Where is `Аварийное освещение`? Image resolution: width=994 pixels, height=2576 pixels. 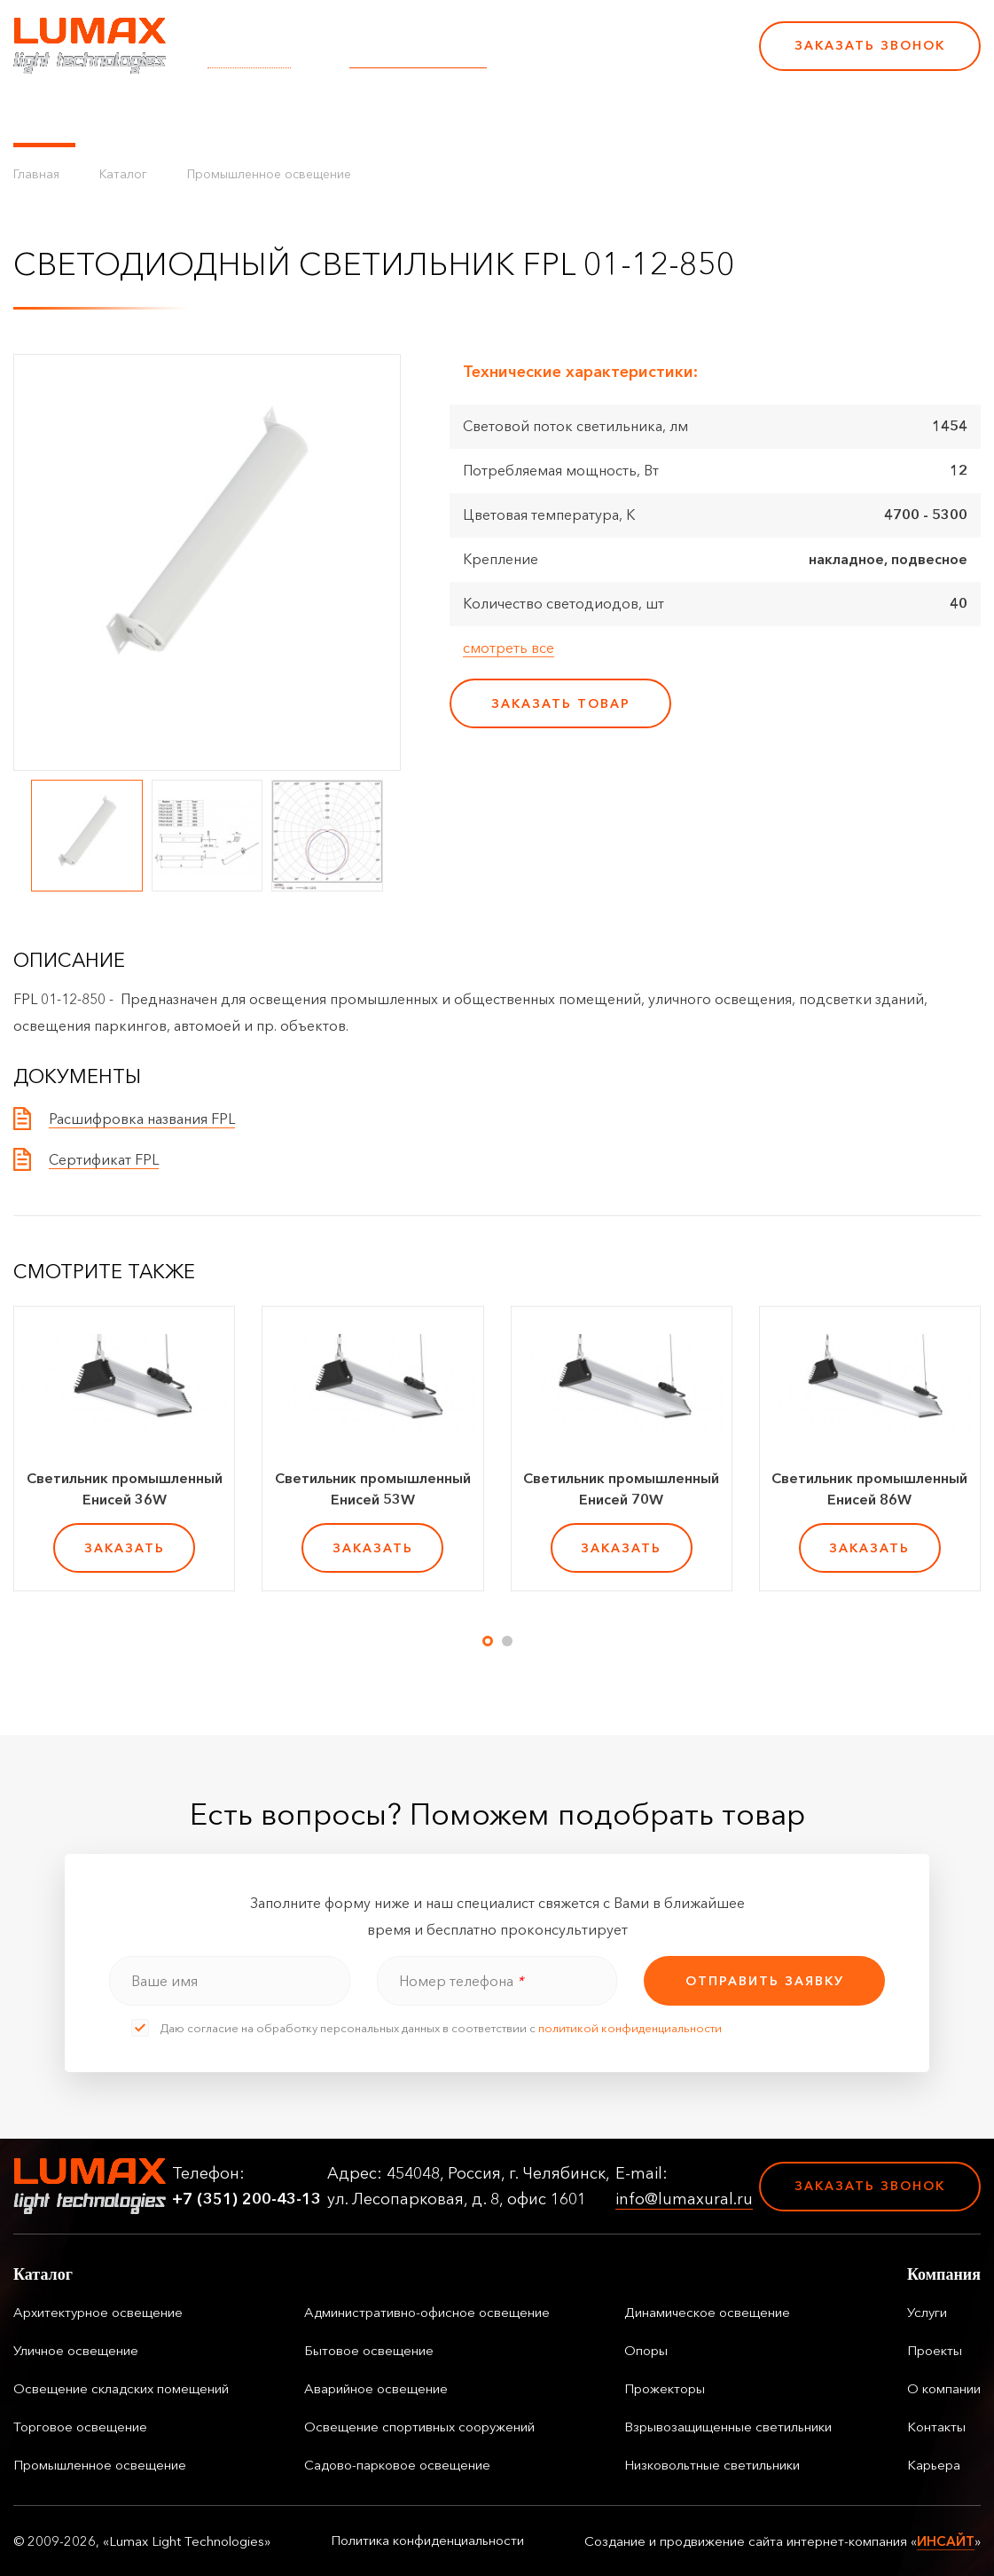 Аварийное освещение is located at coordinates (376, 2388).